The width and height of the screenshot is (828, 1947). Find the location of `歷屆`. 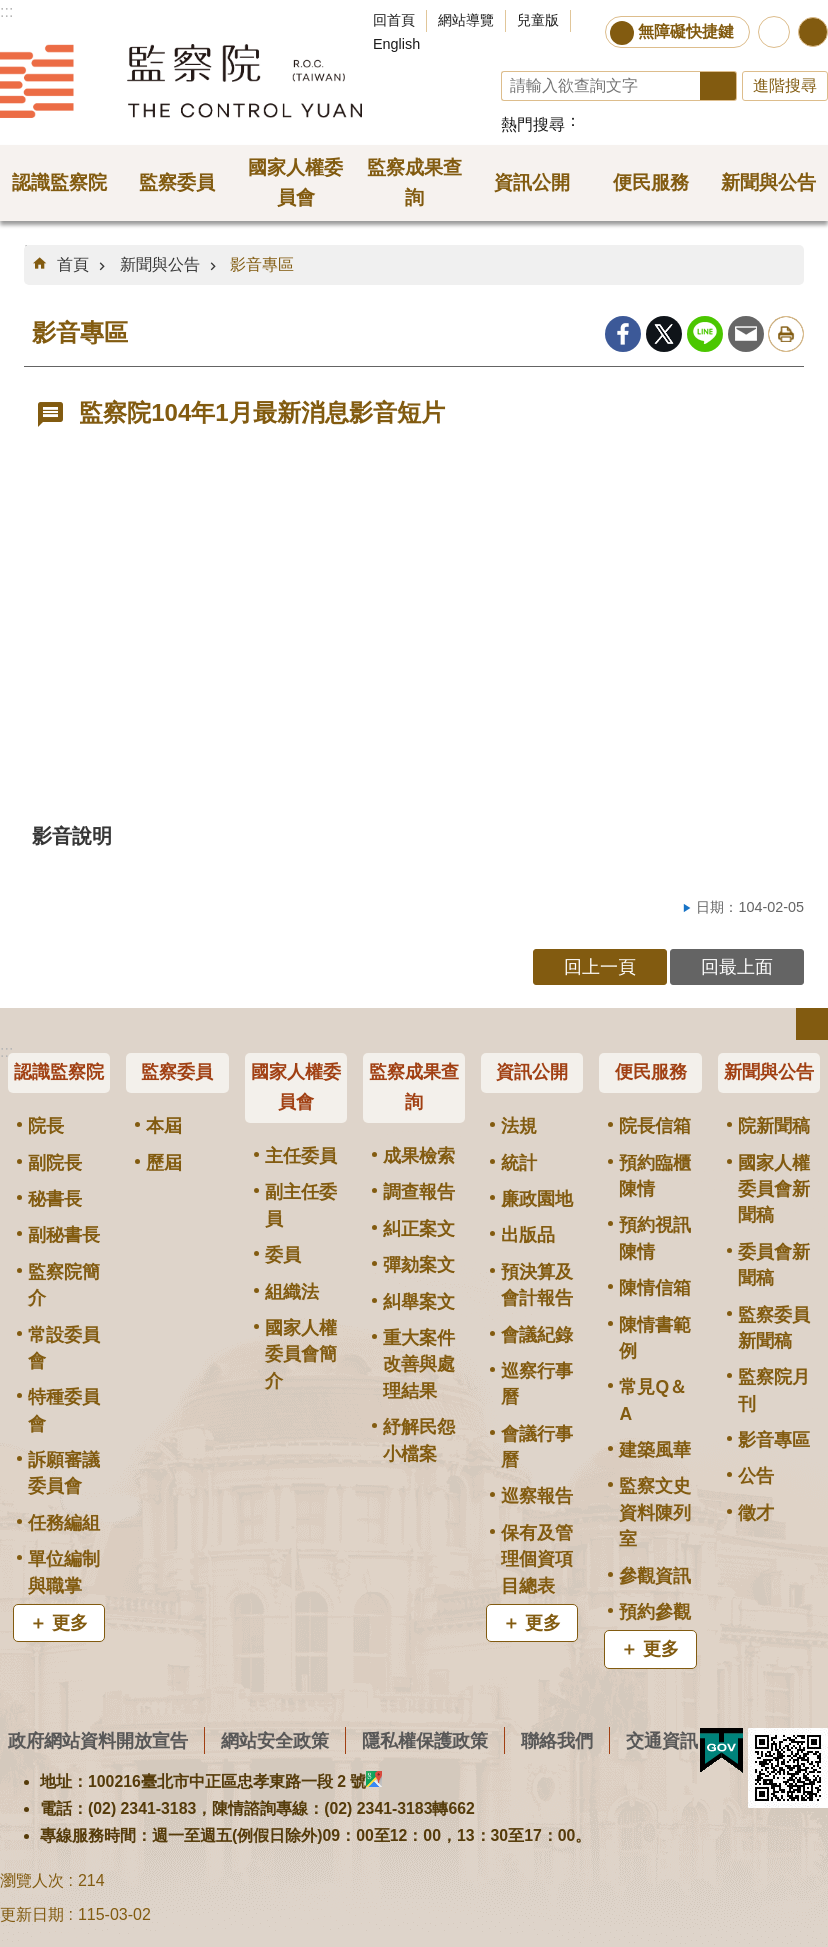

歷屆 is located at coordinates (164, 1163).